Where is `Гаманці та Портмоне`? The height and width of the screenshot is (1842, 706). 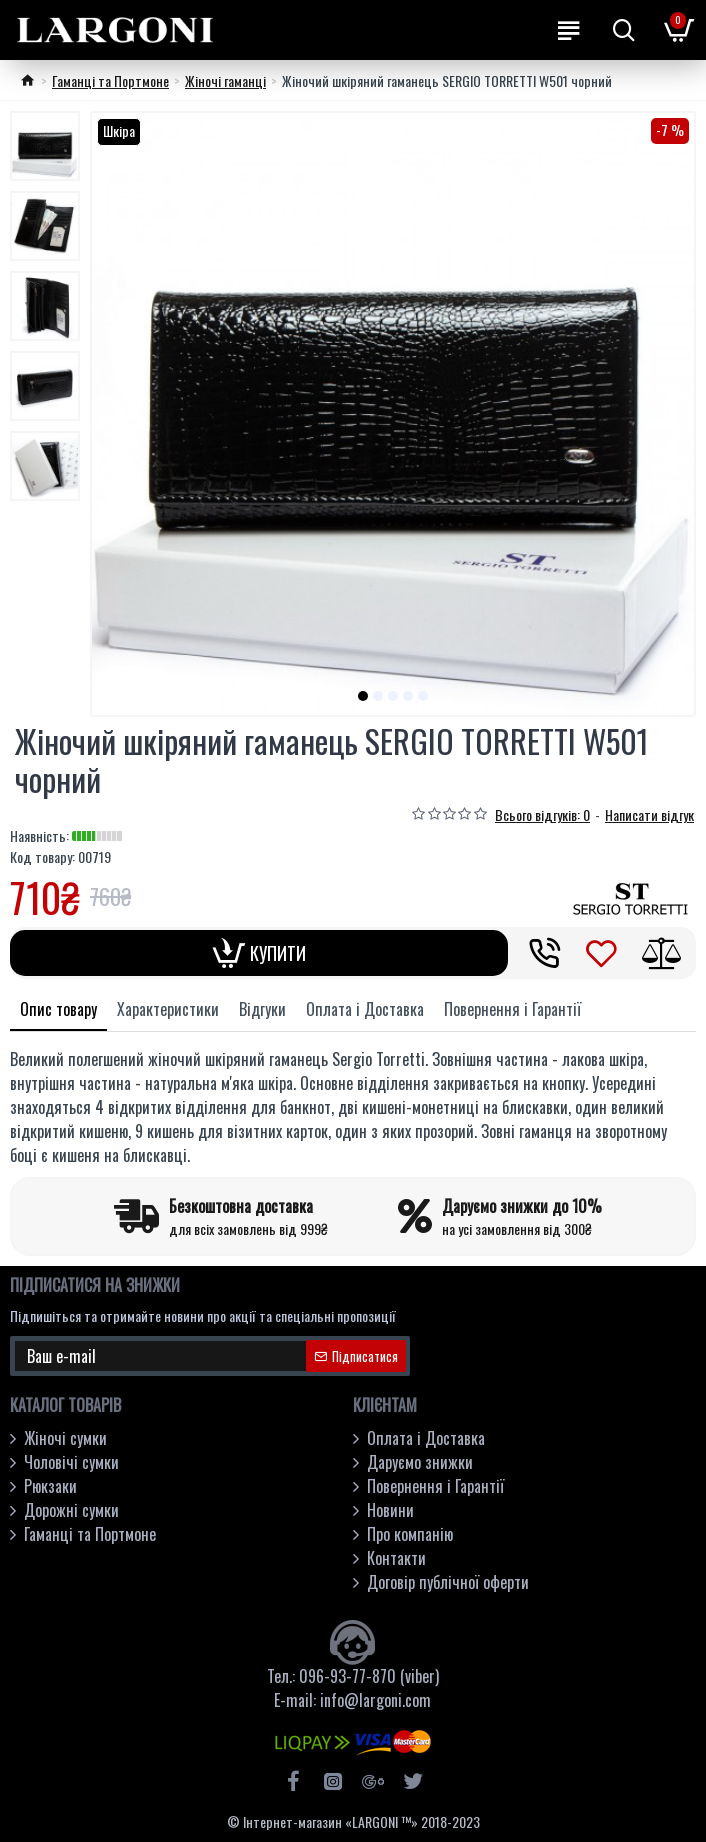 Гаманці та Портмоне is located at coordinates (110, 80).